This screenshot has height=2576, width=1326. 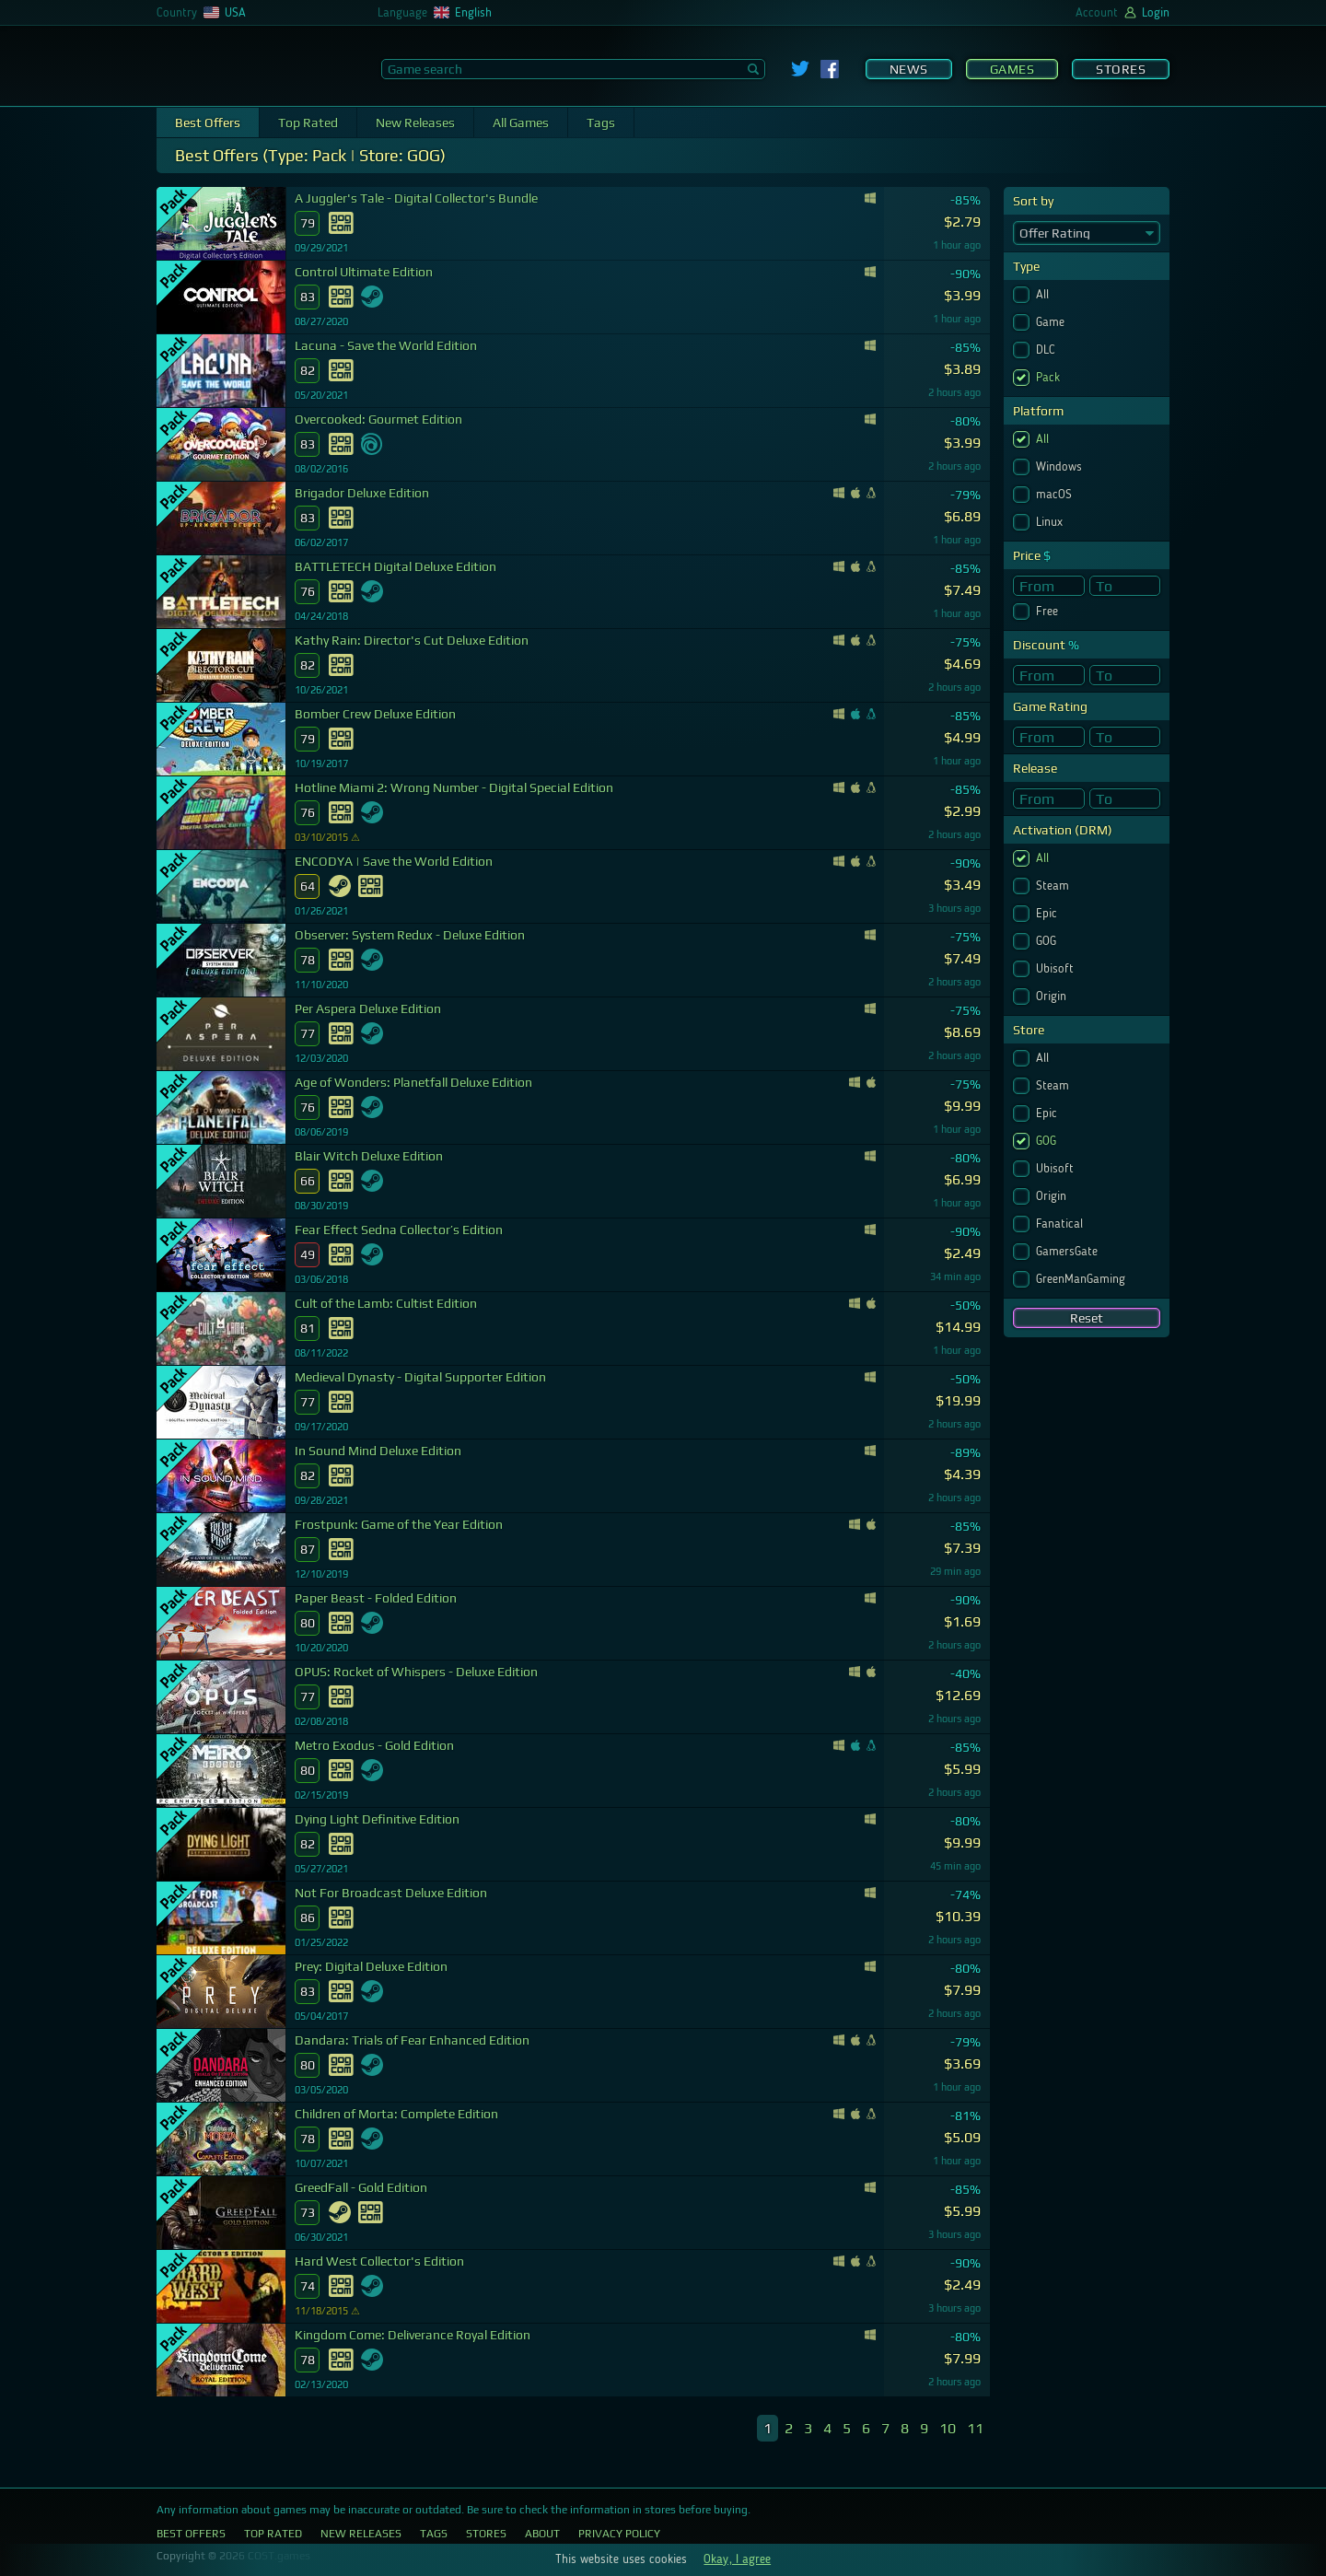 What do you see at coordinates (1056, 968) in the screenshot?
I see `Ubisoft` at bounding box center [1056, 968].